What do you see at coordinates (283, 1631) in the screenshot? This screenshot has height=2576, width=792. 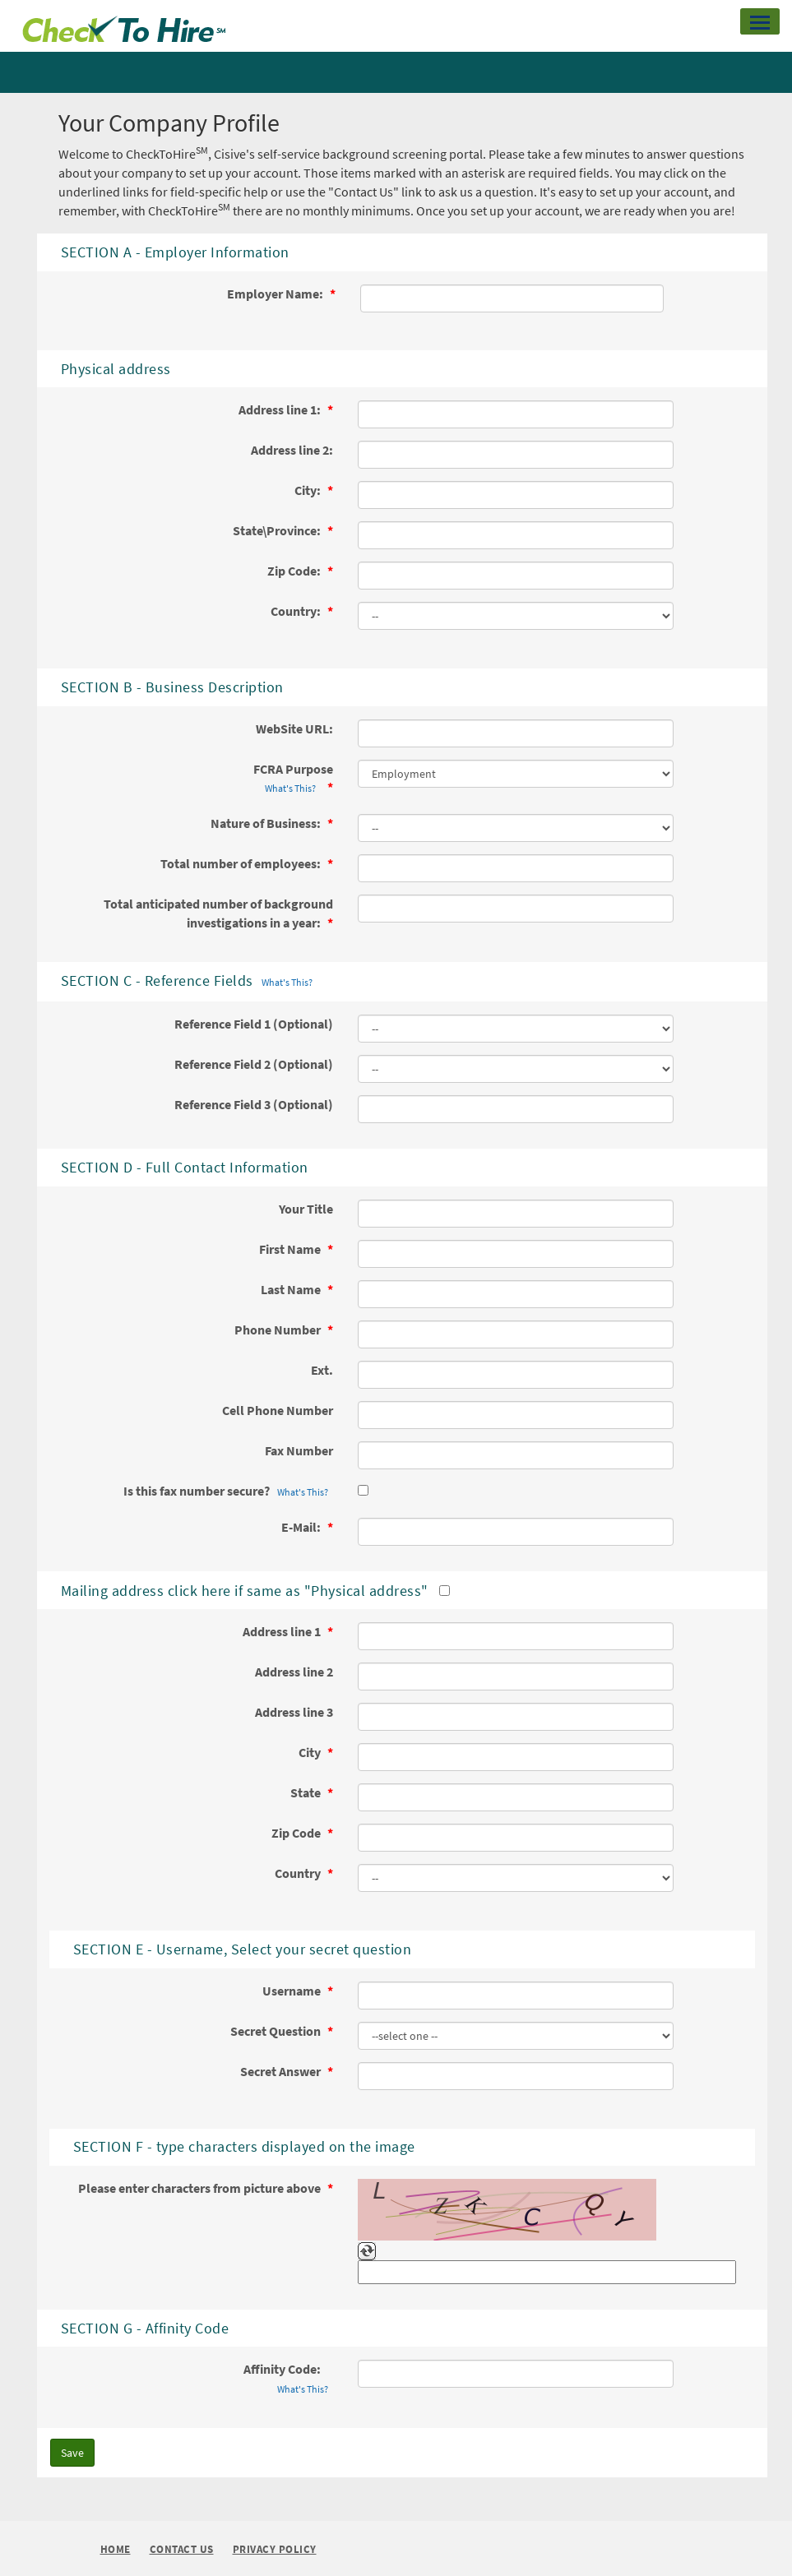 I see `Address line 1` at bounding box center [283, 1631].